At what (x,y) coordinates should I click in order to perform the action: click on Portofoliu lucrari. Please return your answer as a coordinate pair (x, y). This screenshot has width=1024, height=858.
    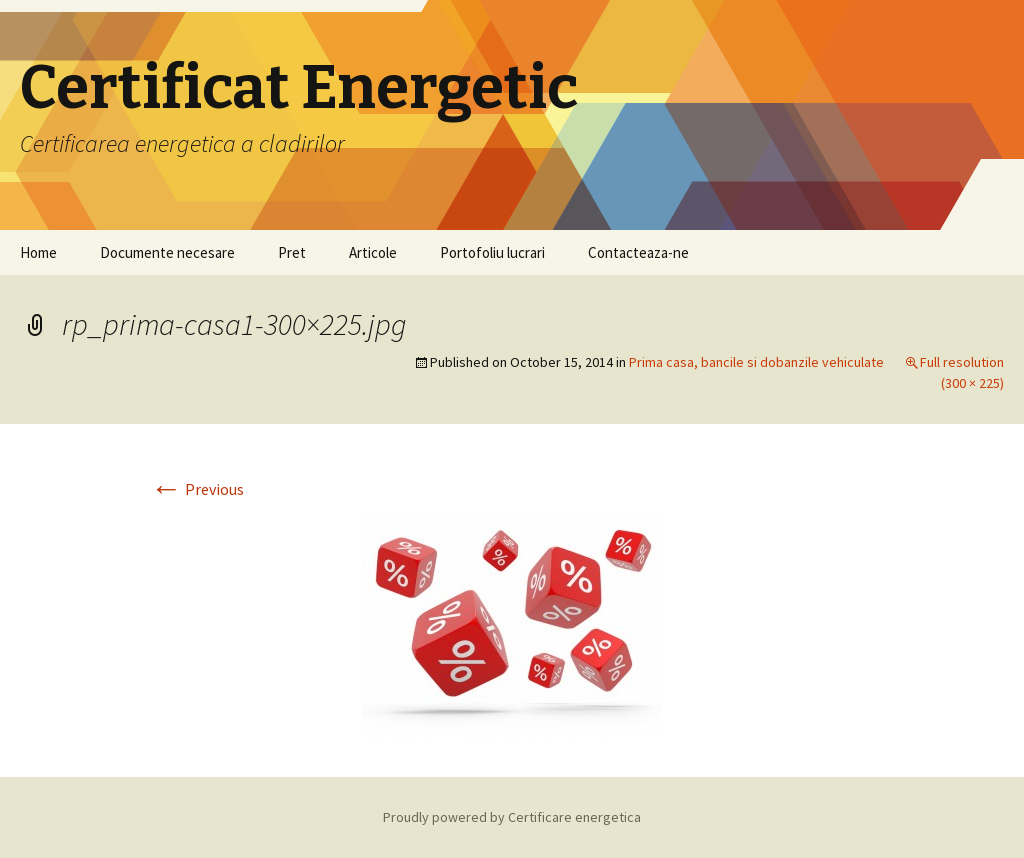
    Looking at the image, I should click on (492, 252).